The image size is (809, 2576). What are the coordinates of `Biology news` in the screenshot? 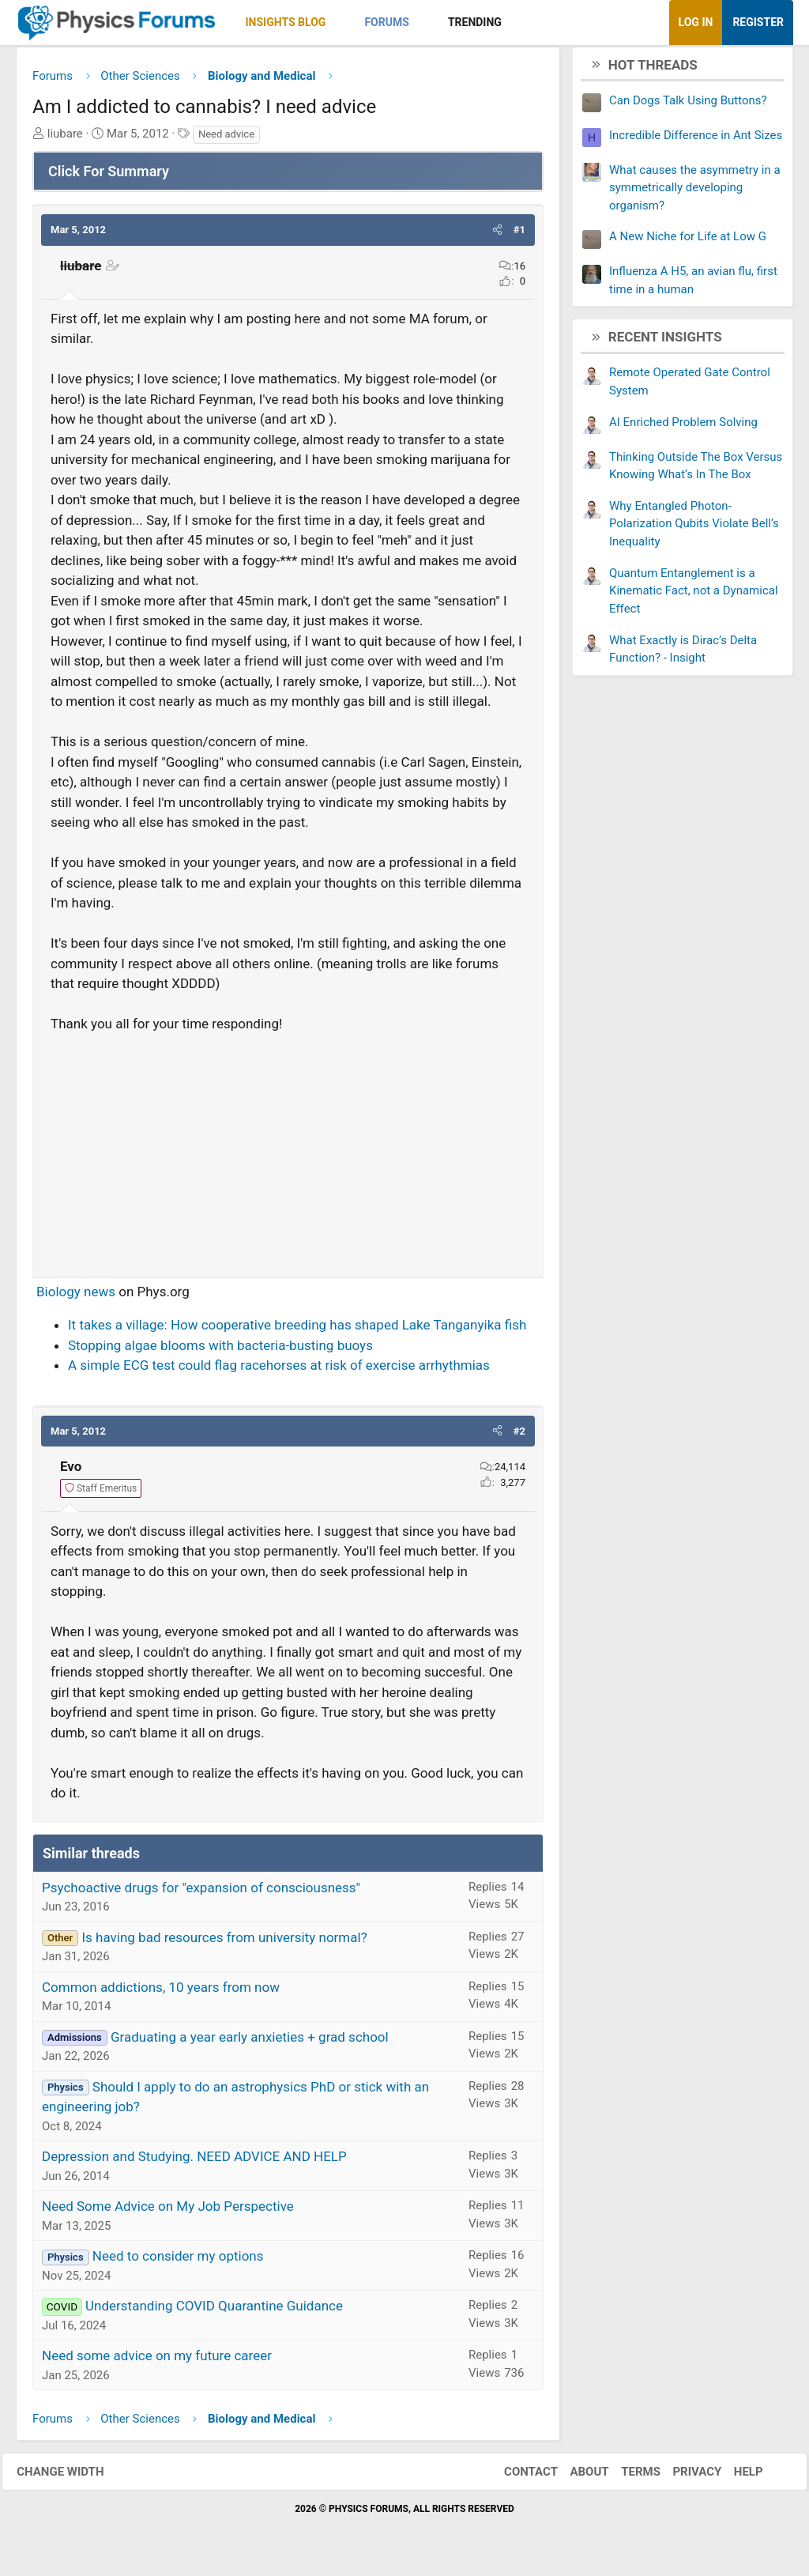 It's located at (75, 1297).